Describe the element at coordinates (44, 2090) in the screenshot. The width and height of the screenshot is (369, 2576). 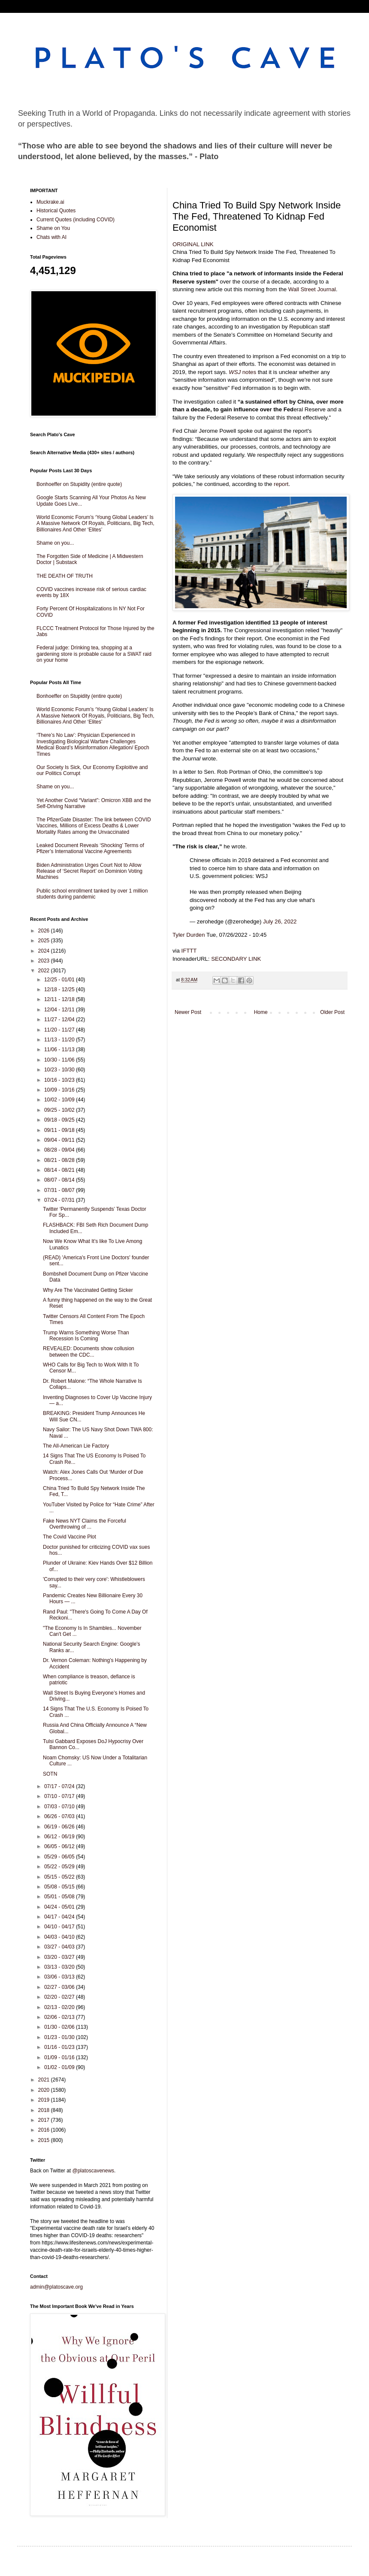
I see `2020` at that location.